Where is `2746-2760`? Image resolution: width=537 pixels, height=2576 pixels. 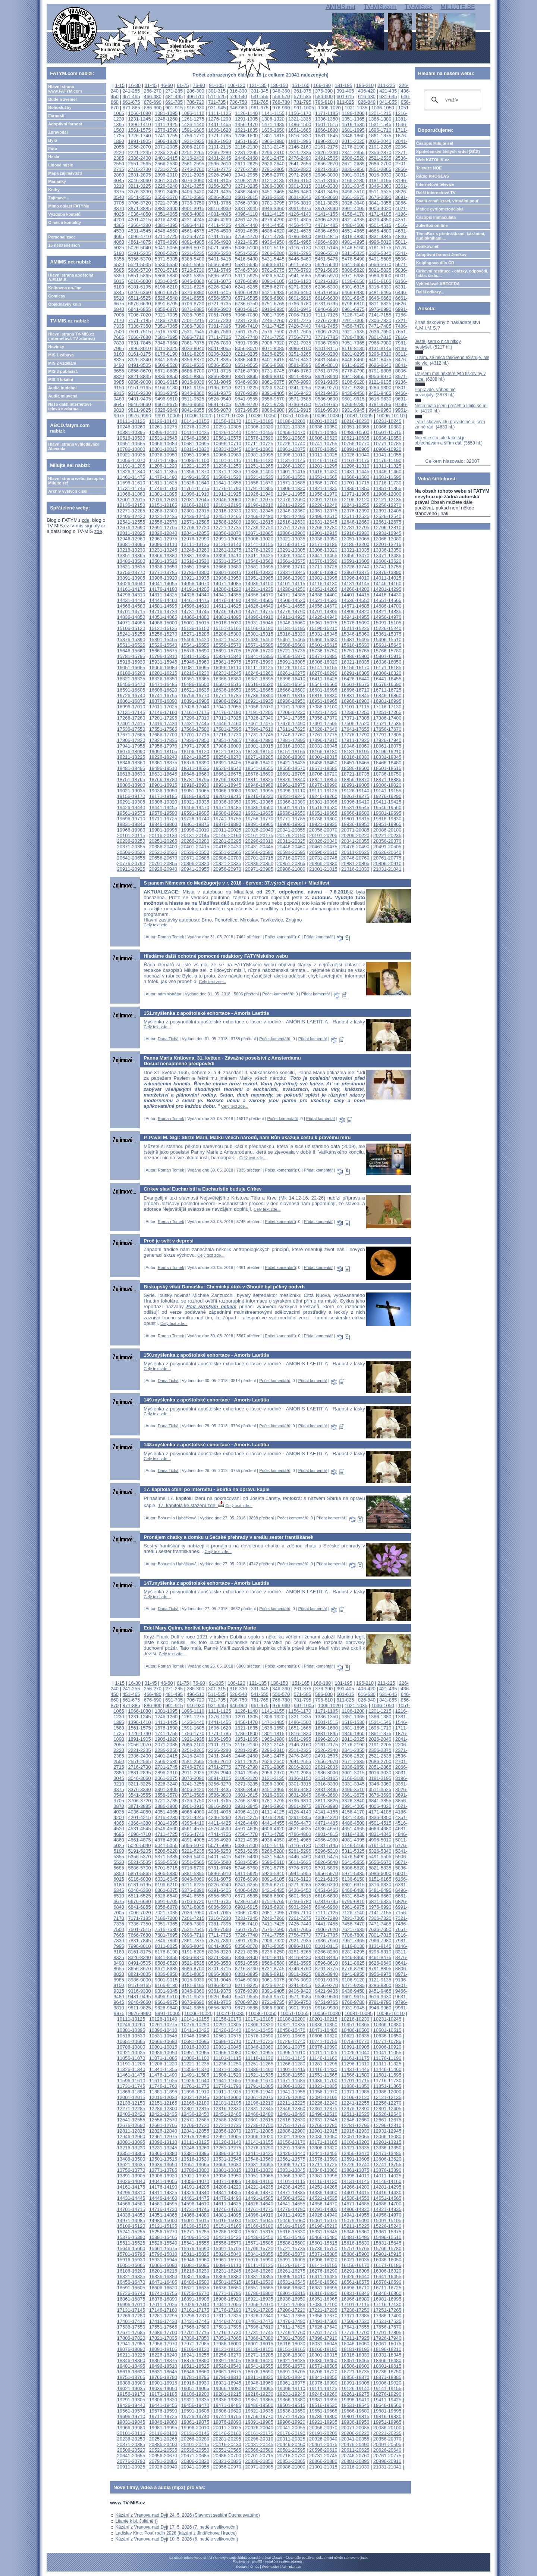 2746-2760 is located at coordinates (193, 169).